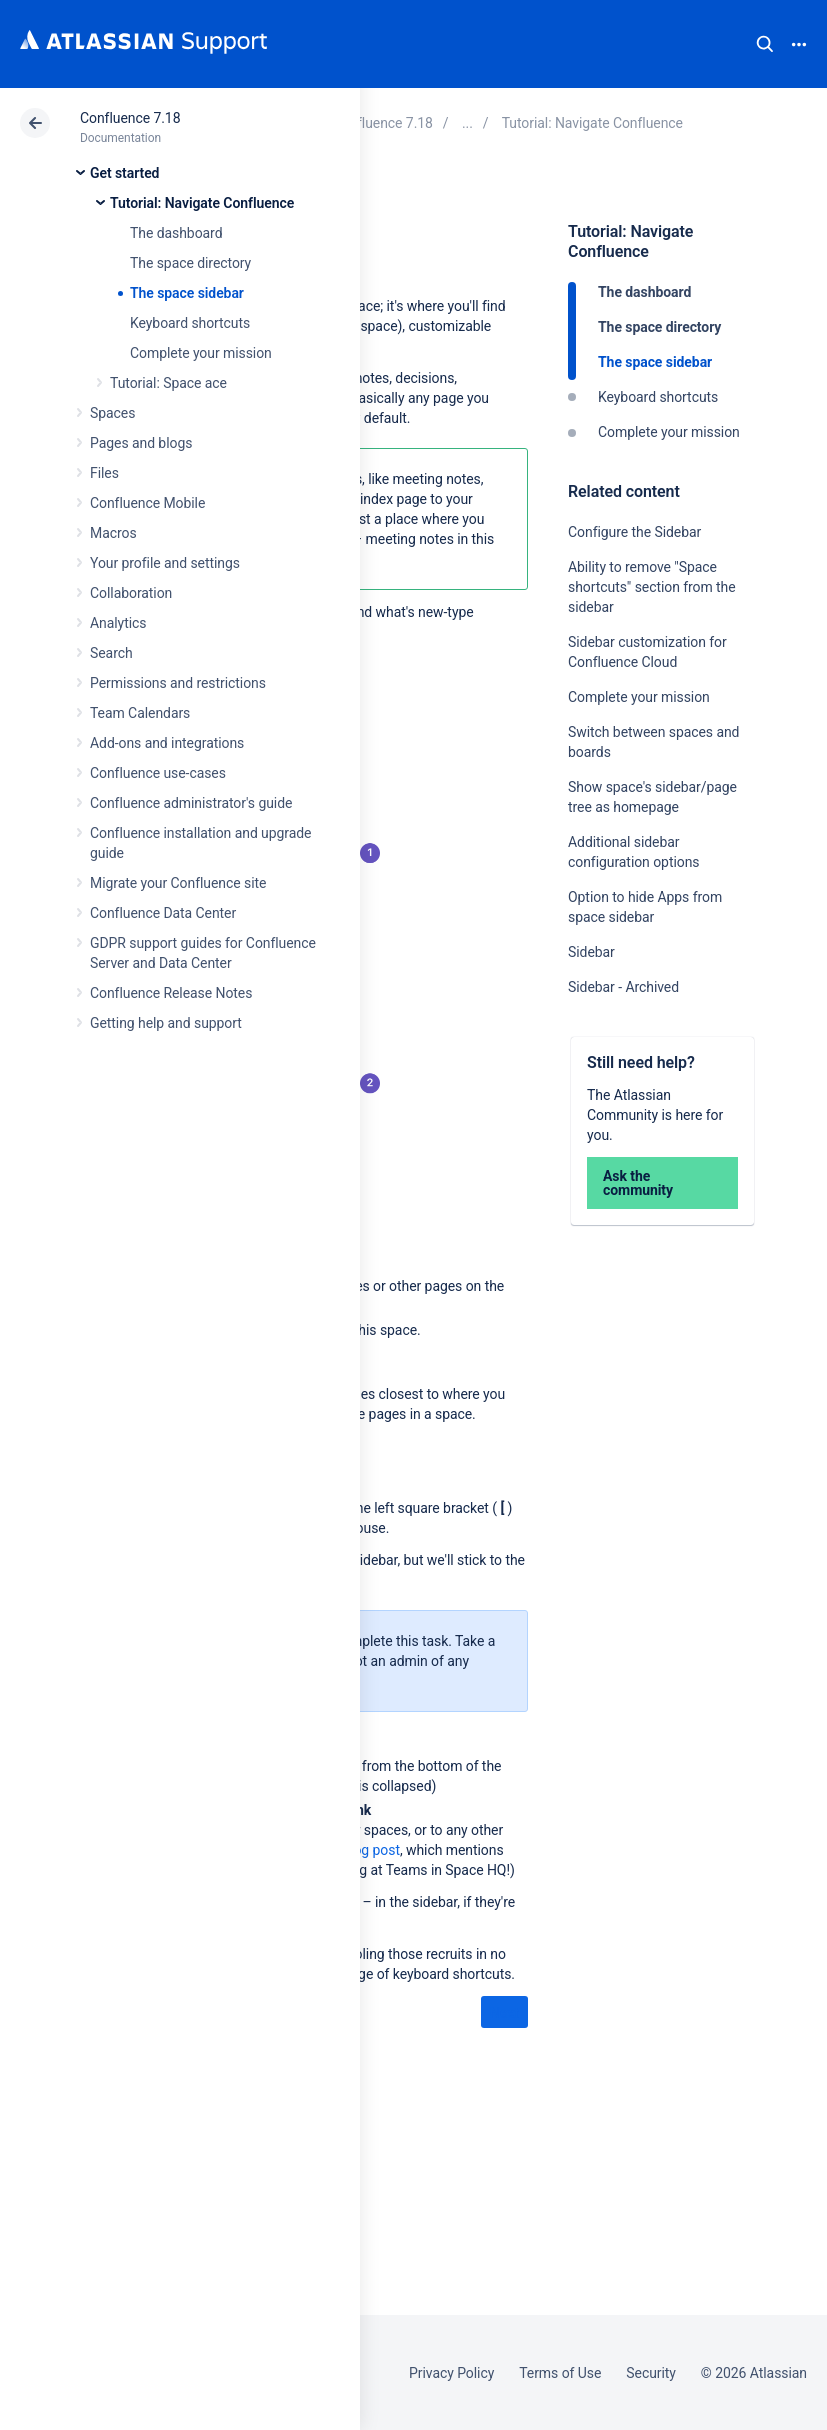 This screenshot has height=2430, width=827. I want to click on Tutorial: Space ace, so click(168, 383).